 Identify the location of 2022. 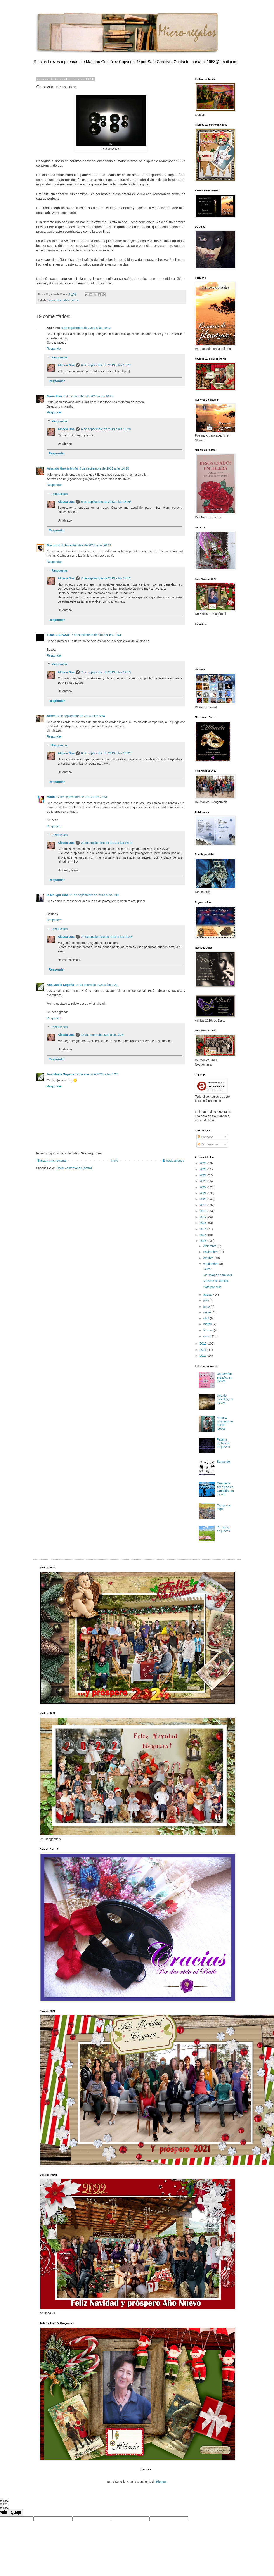
(203, 1187).